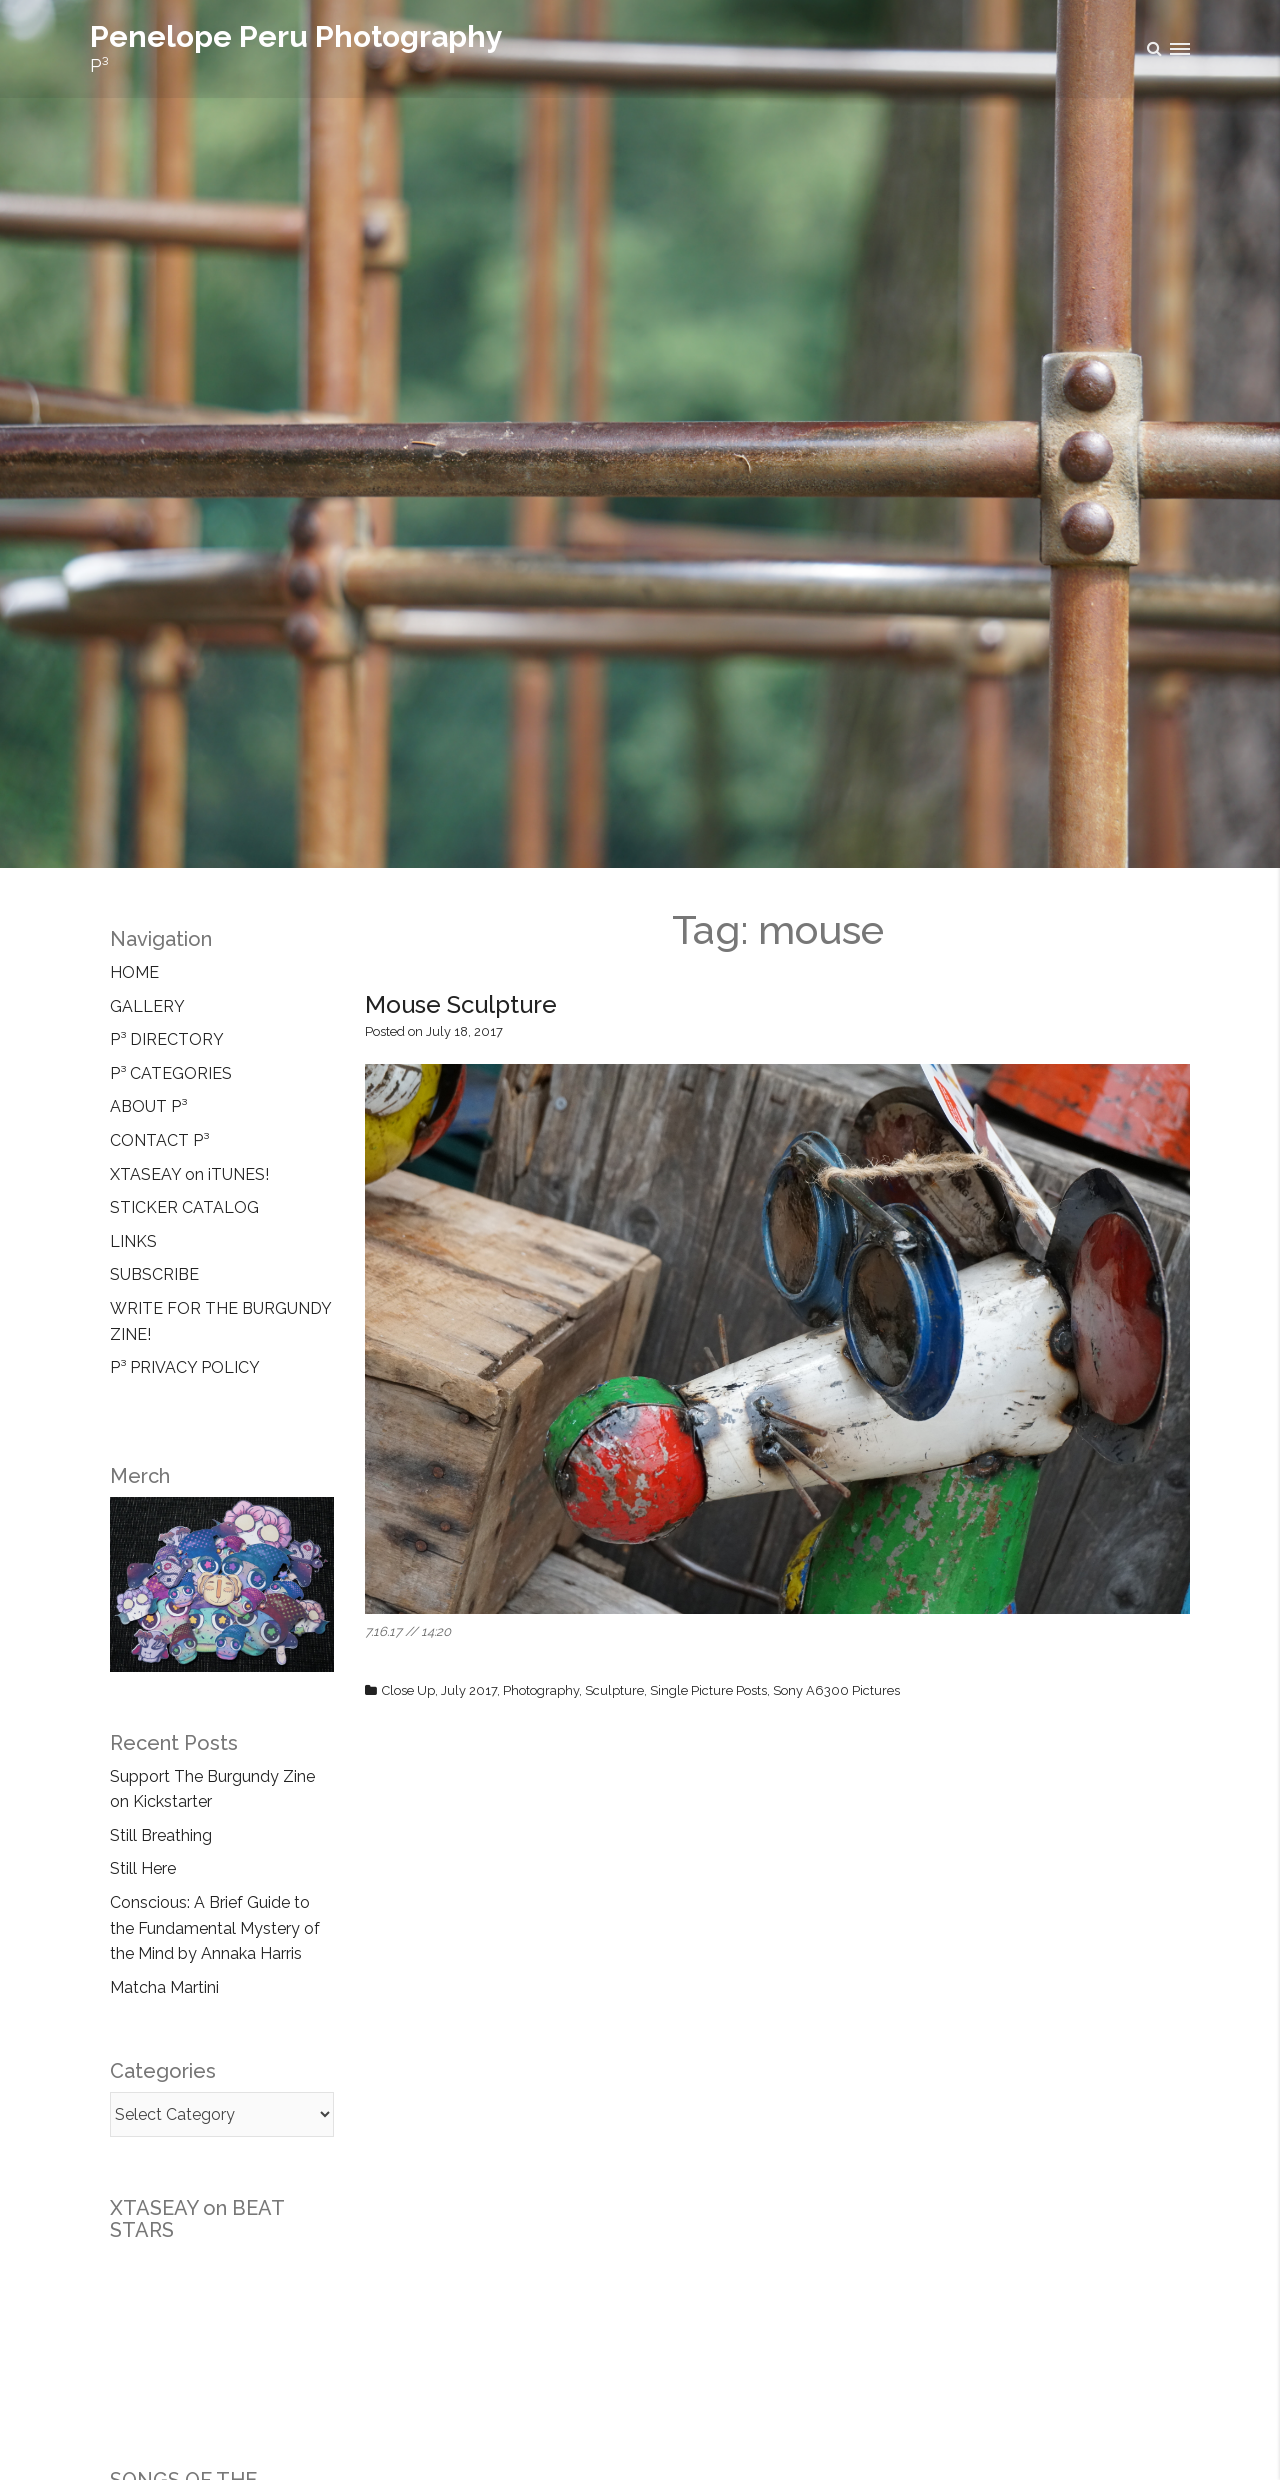 The image size is (1280, 2480). I want to click on P³ DIRECTORY, so click(167, 1039).